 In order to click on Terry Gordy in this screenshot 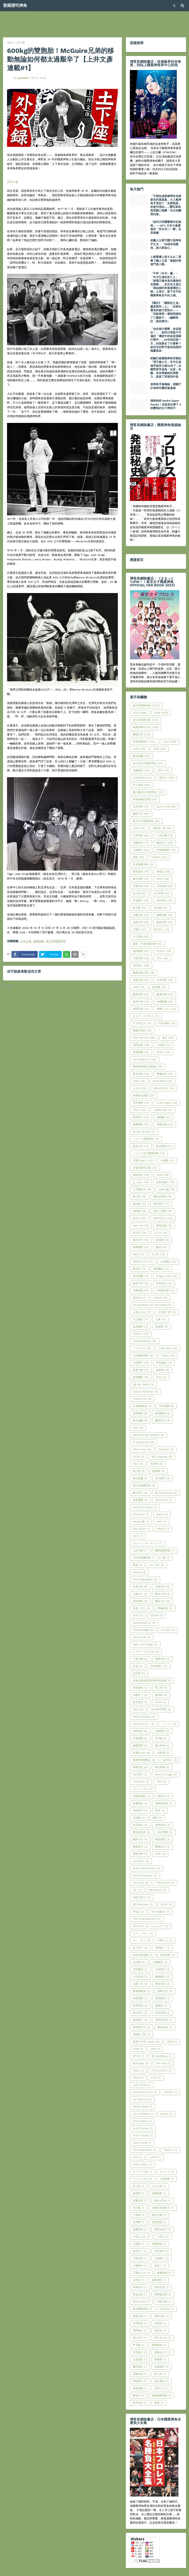, I will do `click(142, 2142)`.